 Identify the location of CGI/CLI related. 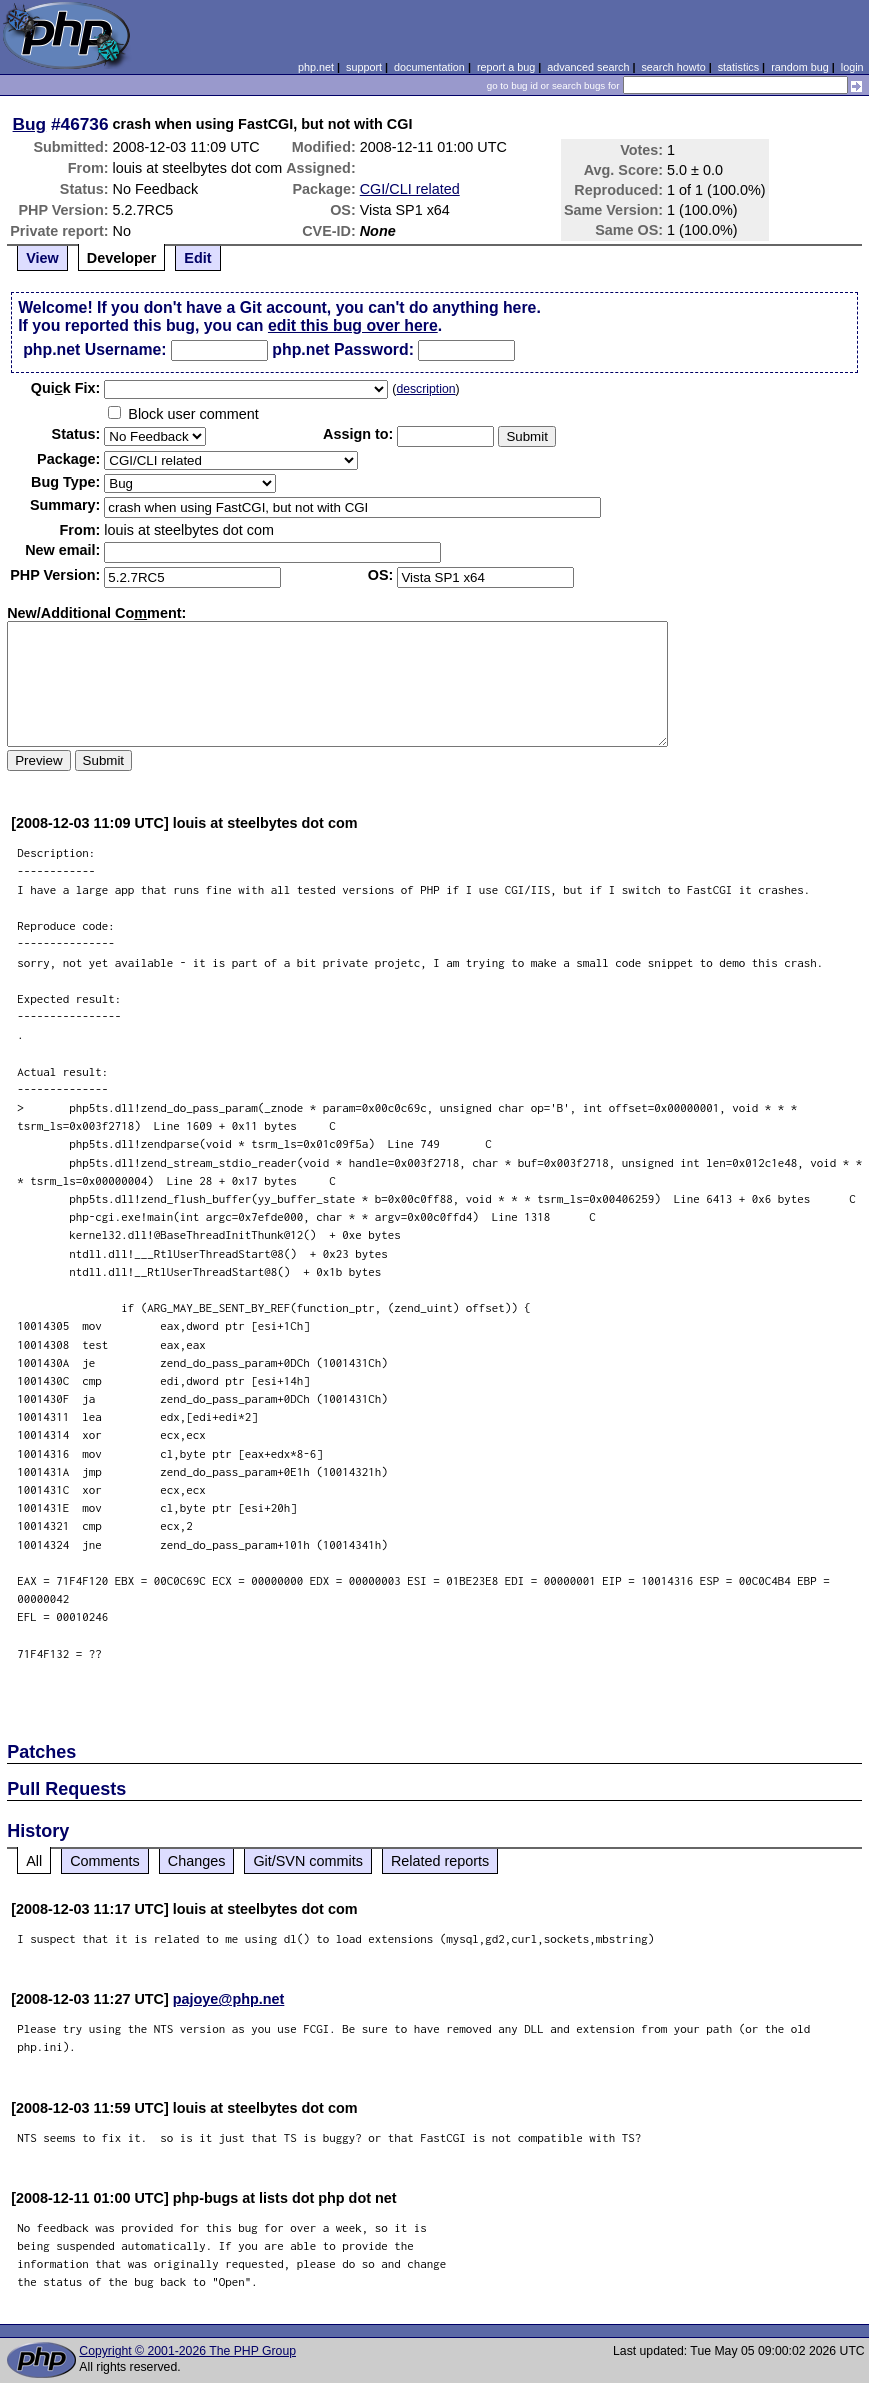
(410, 189).